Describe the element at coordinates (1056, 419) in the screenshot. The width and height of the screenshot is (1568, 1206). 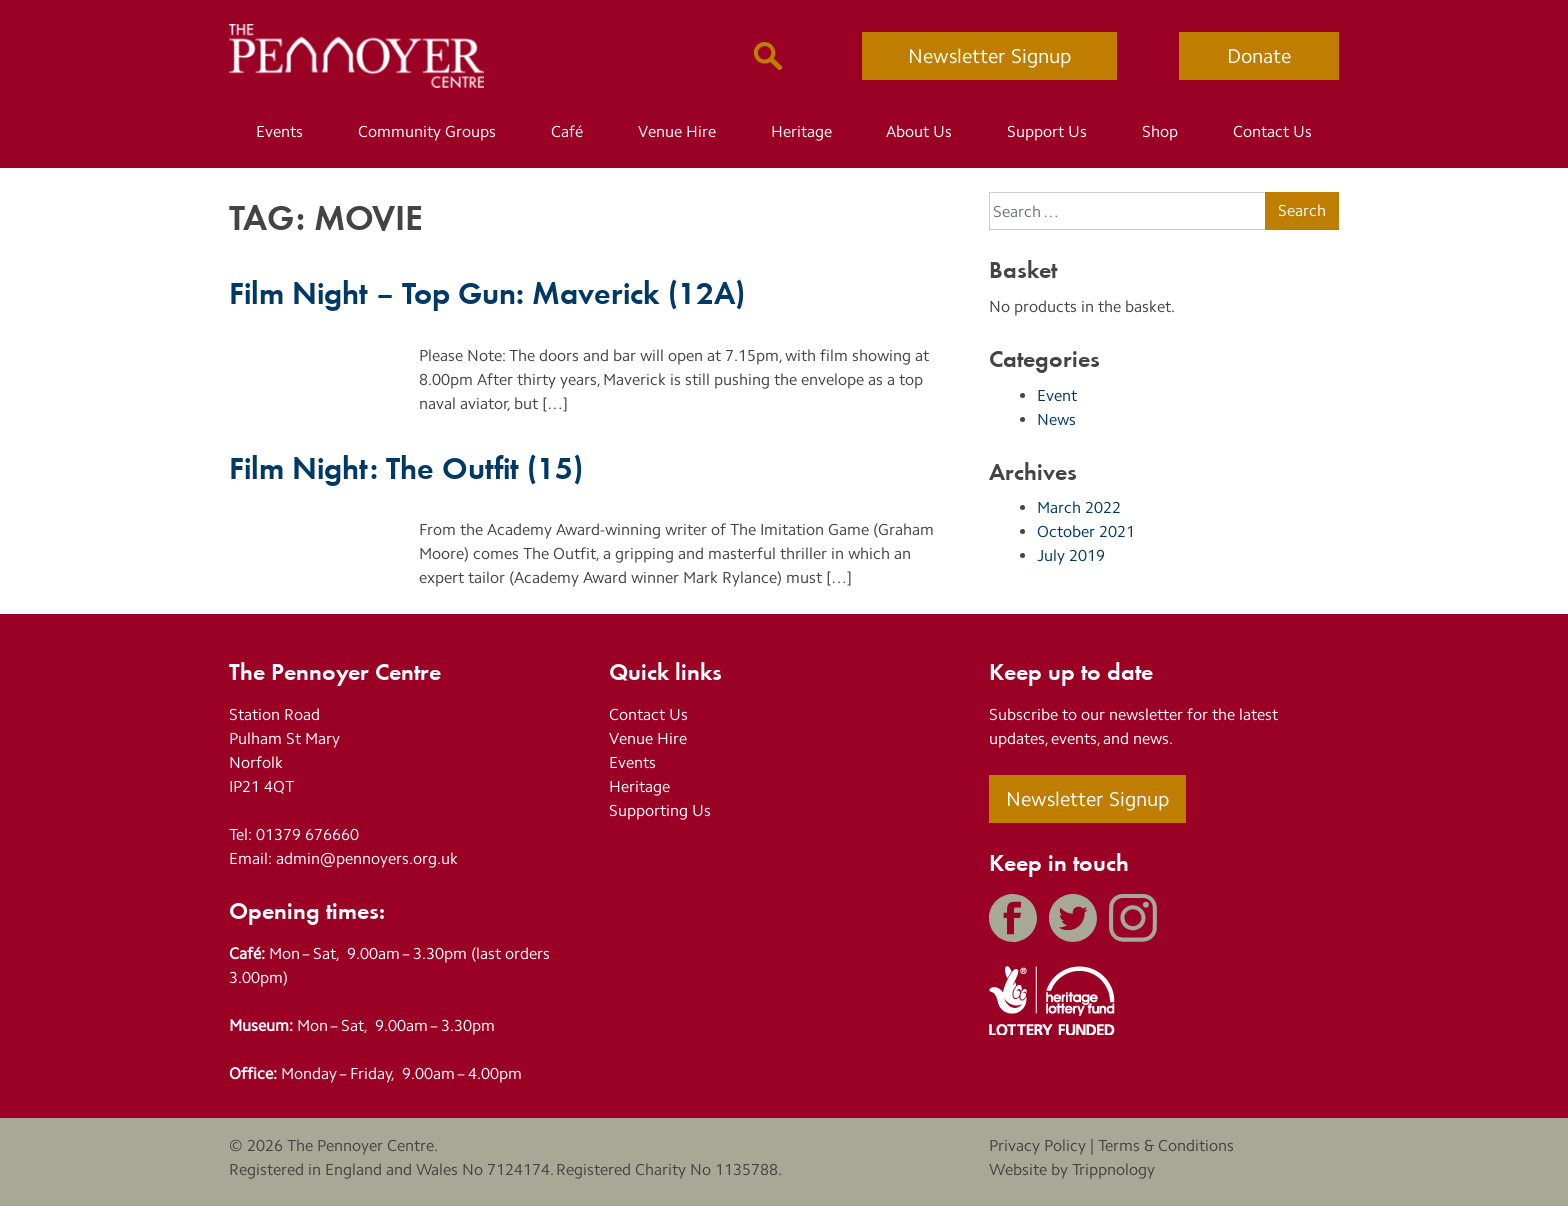
I see `News` at that location.